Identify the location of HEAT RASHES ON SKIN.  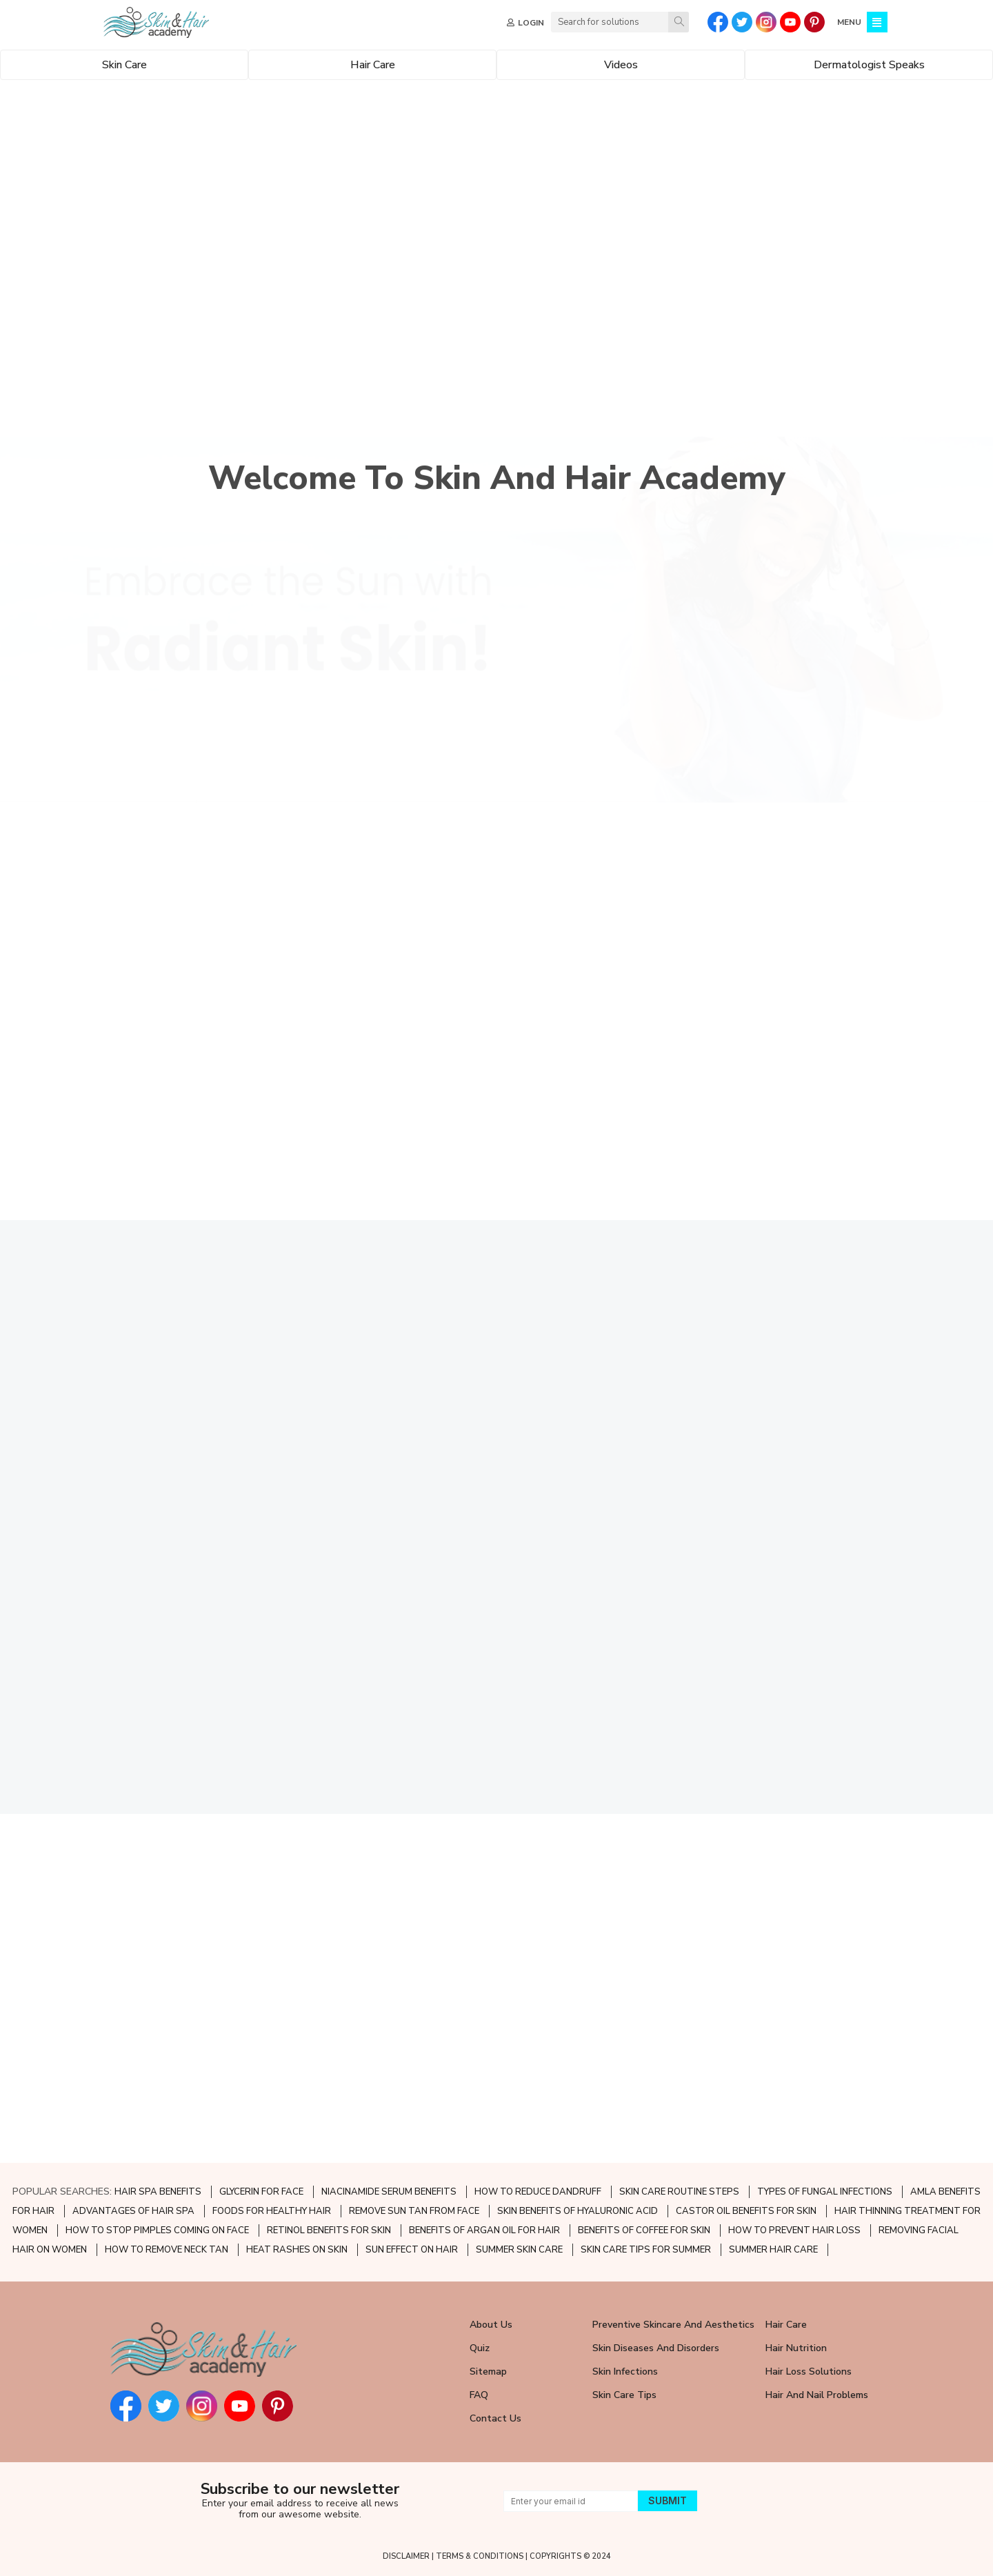
(297, 2250).